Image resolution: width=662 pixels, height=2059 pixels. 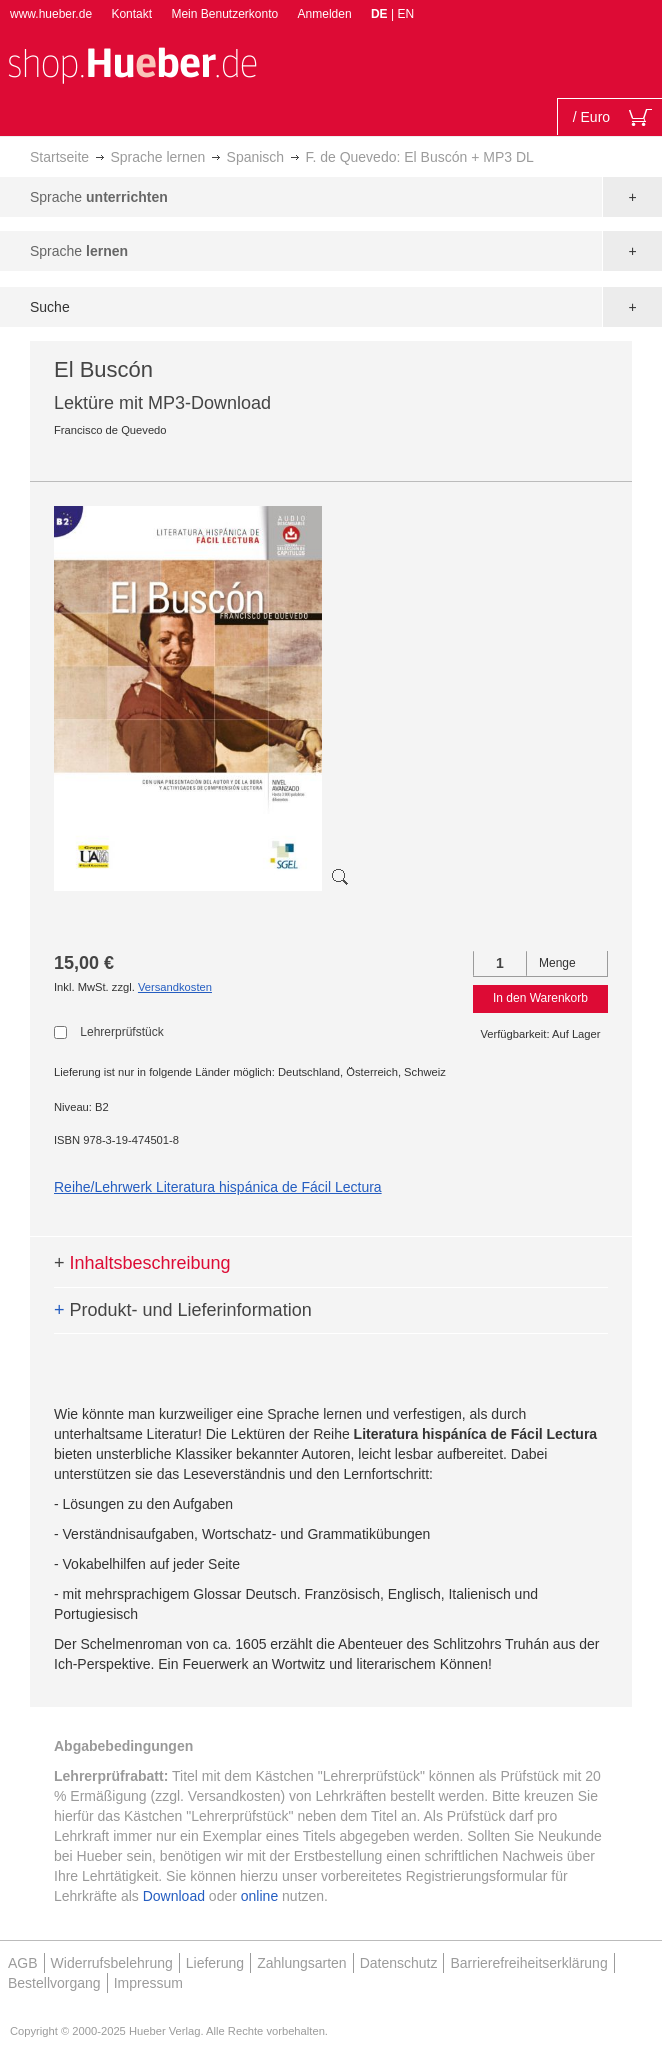 I want to click on Datenschutz, so click(x=399, y=1963).